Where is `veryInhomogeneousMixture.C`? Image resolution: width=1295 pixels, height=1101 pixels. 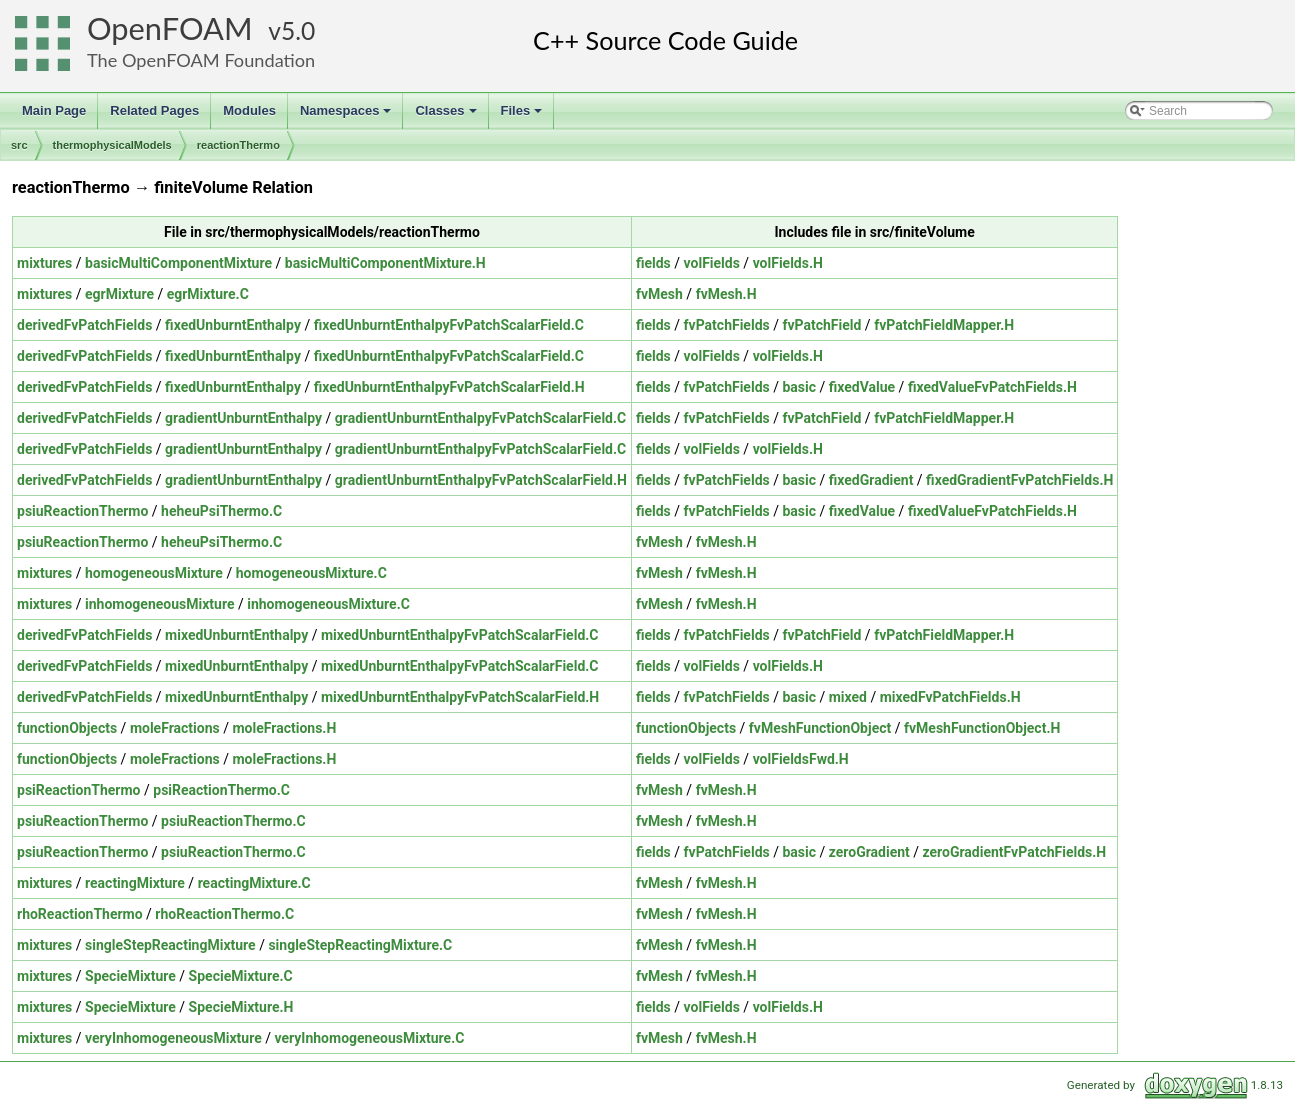
veryInhomogeneousMixture.C is located at coordinates (369, 1038).